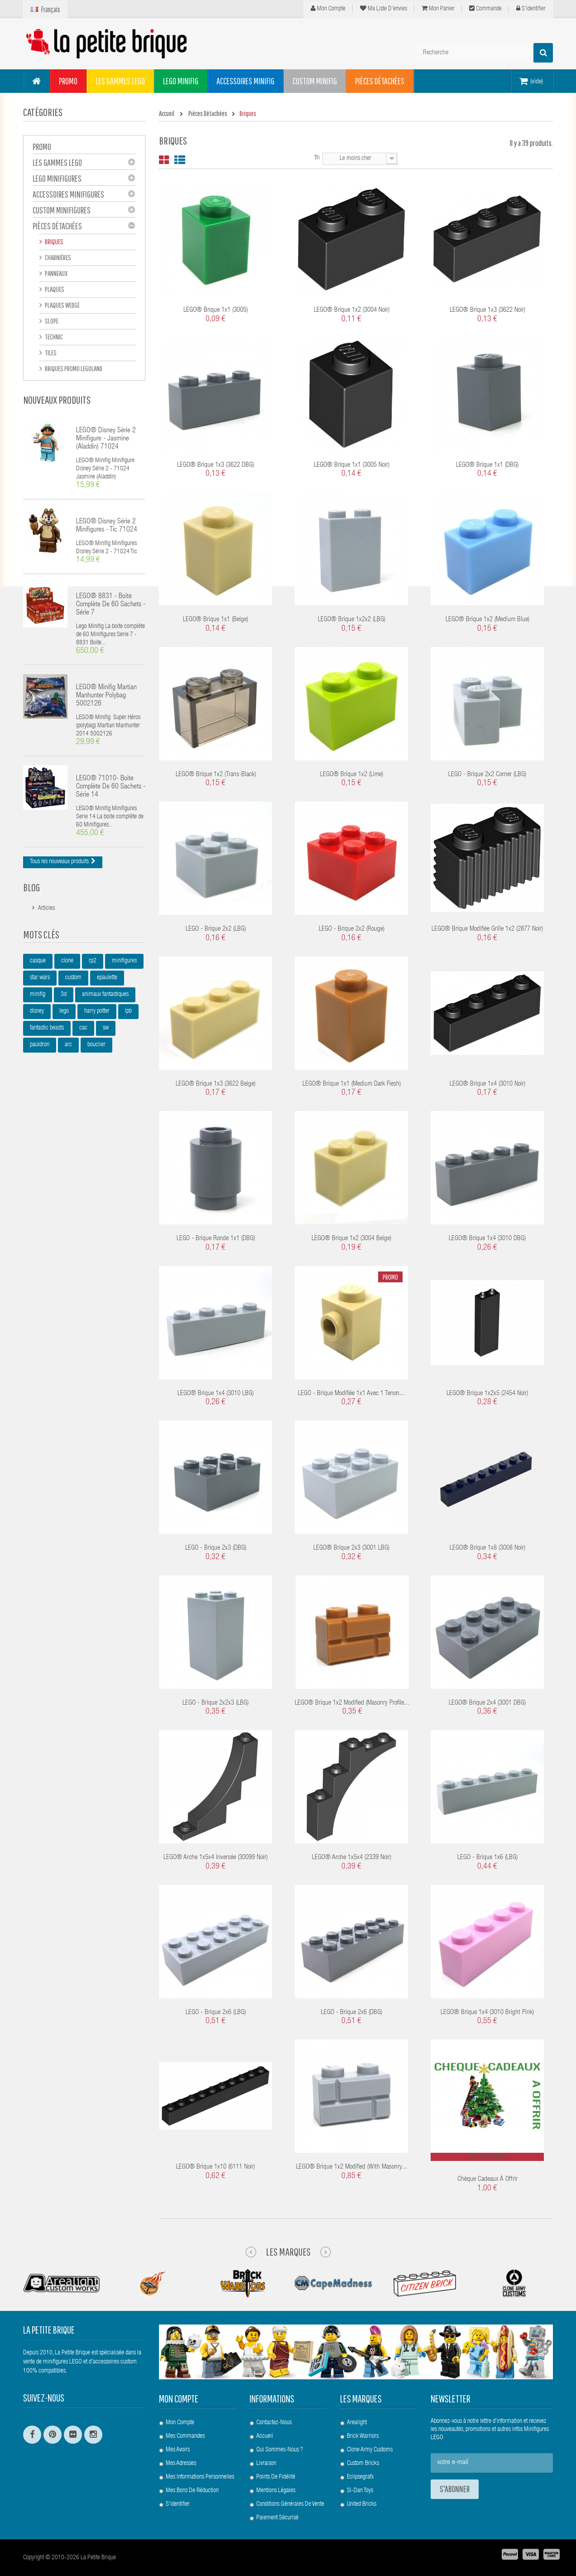 The image size is (576, 2576). I want to click on LEGO® Brique 1x2x5 (2454 Noir), so click(487, 1393).